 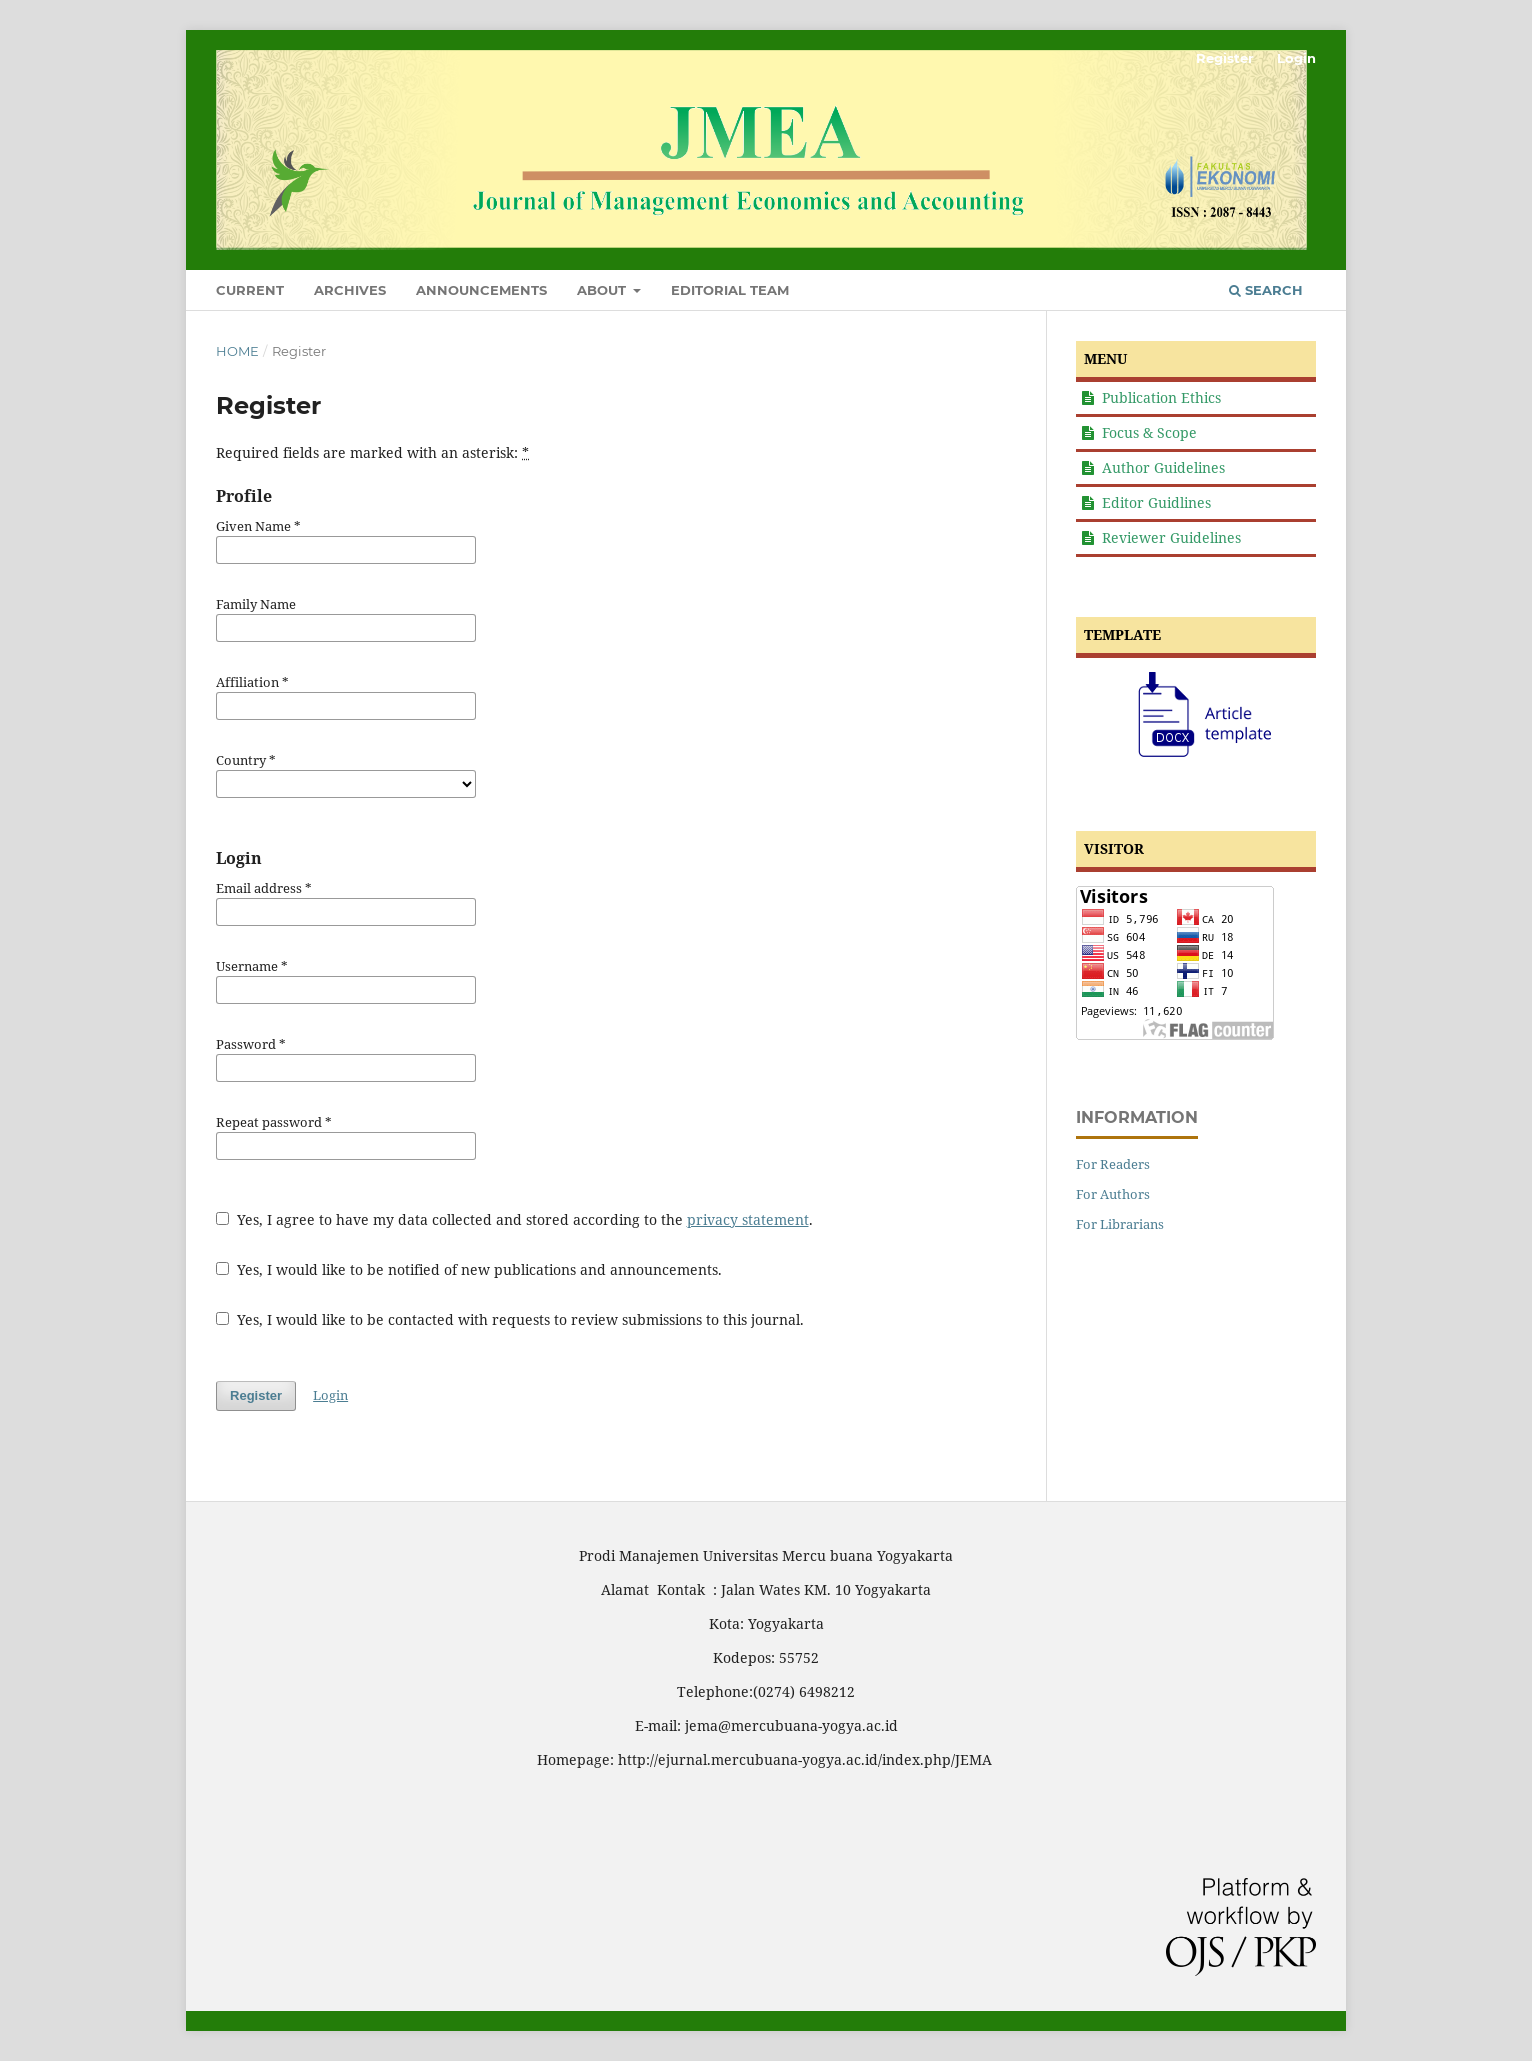 I want to click on Publication Ethics, so click(x=1161, y=397).